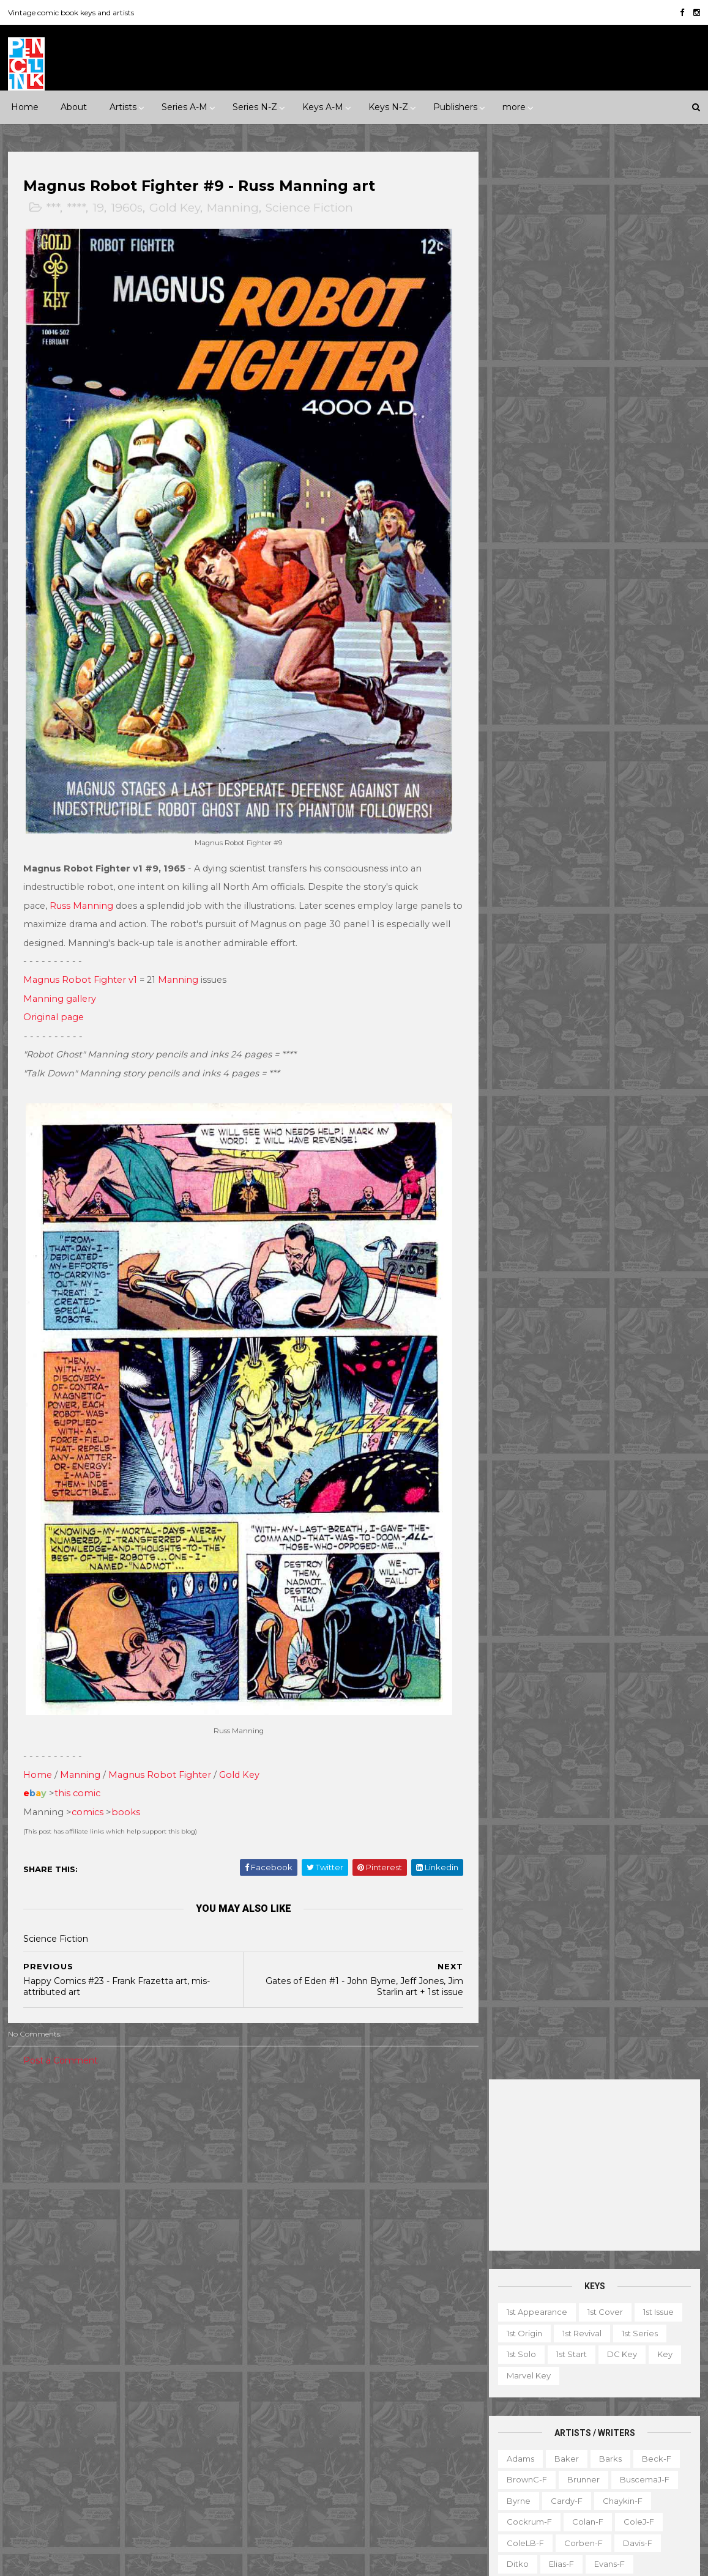 Image resolution: width=708 pixels, height=2576 pixels. I want to click on Magnus Robot Fighter v1, so click(81, 968).